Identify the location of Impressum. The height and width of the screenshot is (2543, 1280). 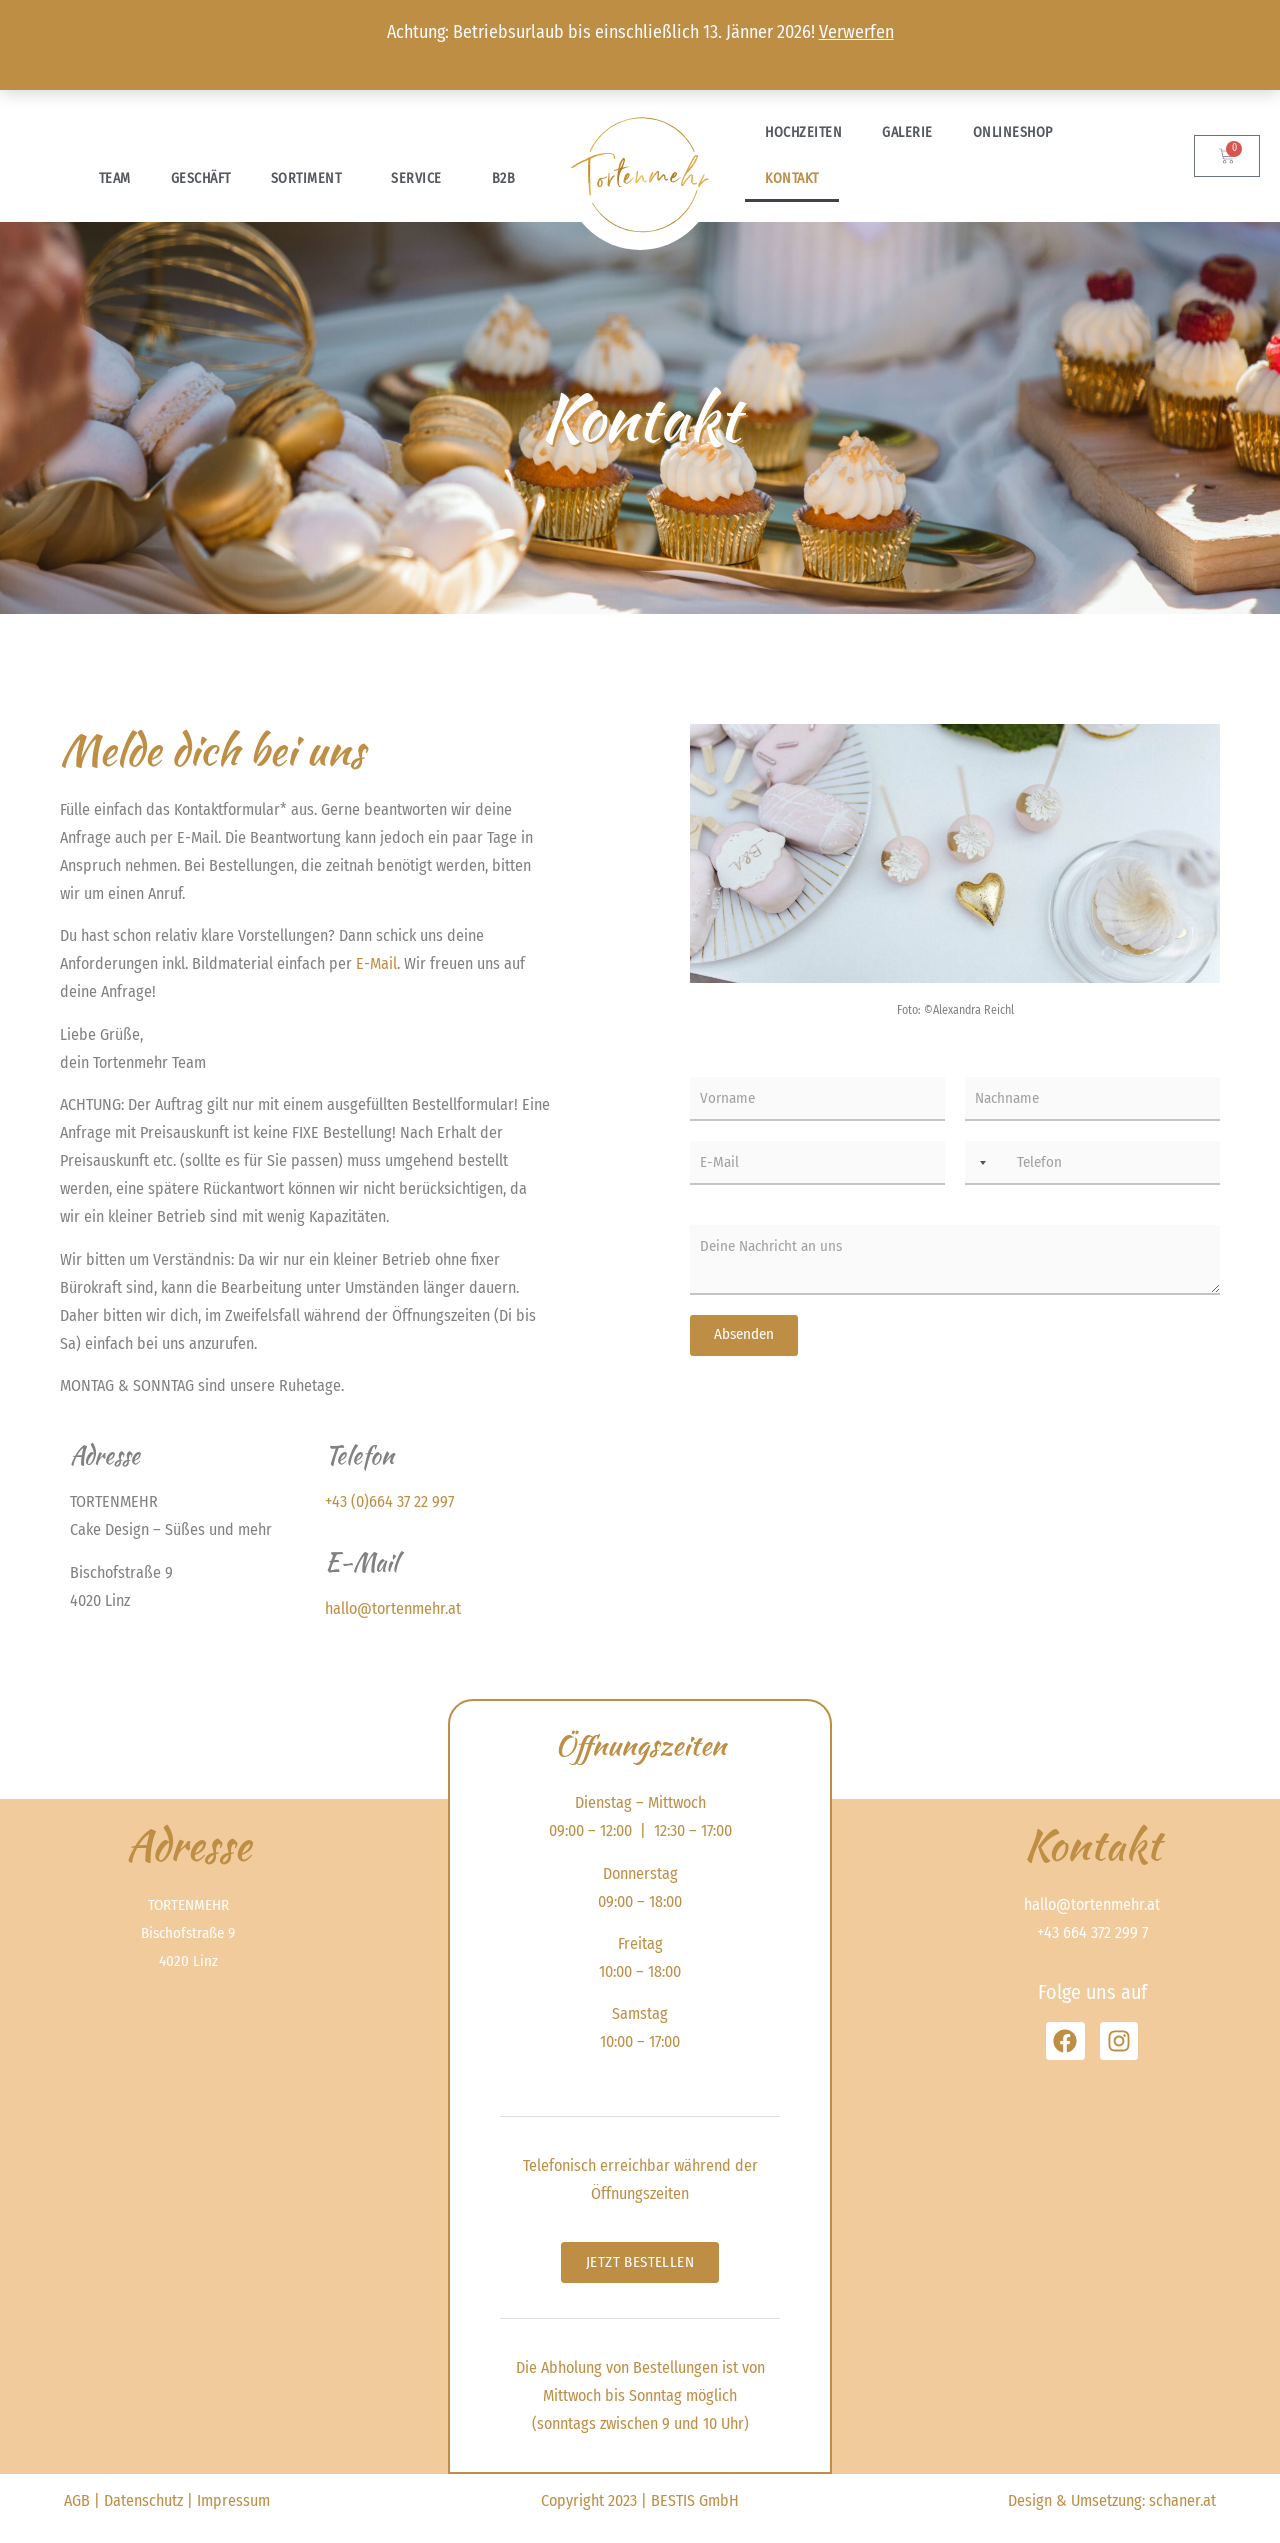
(233, 2500).